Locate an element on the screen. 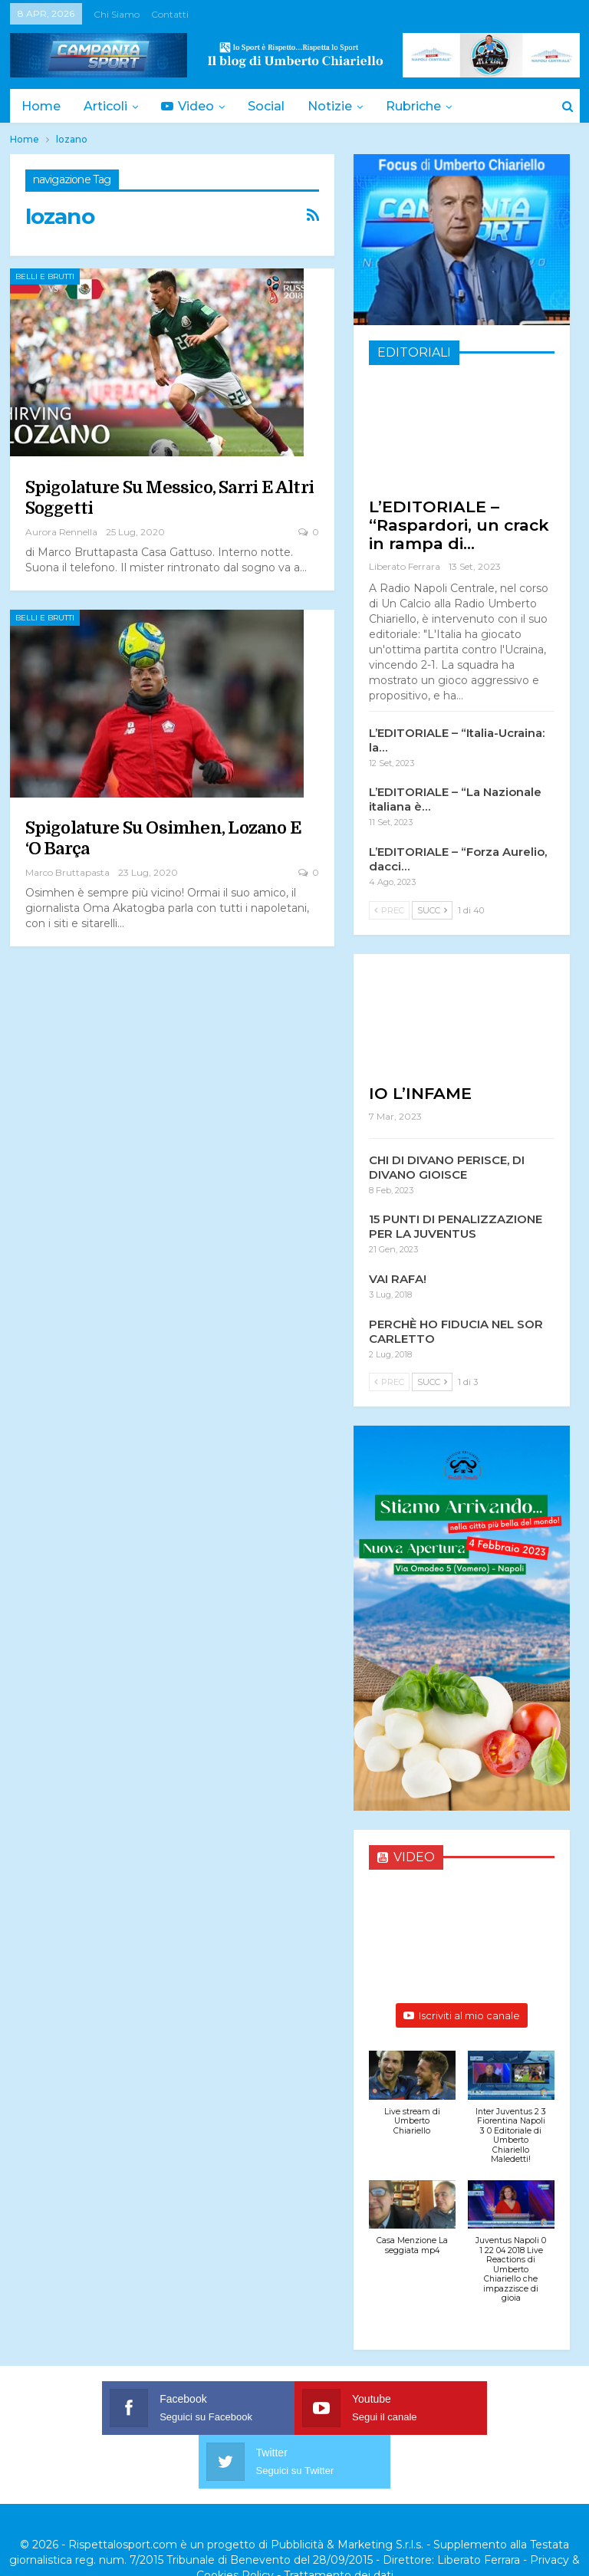 The height and width of the screenshot is (2576, 589). Rubriche is located at coordinates (424, 106).